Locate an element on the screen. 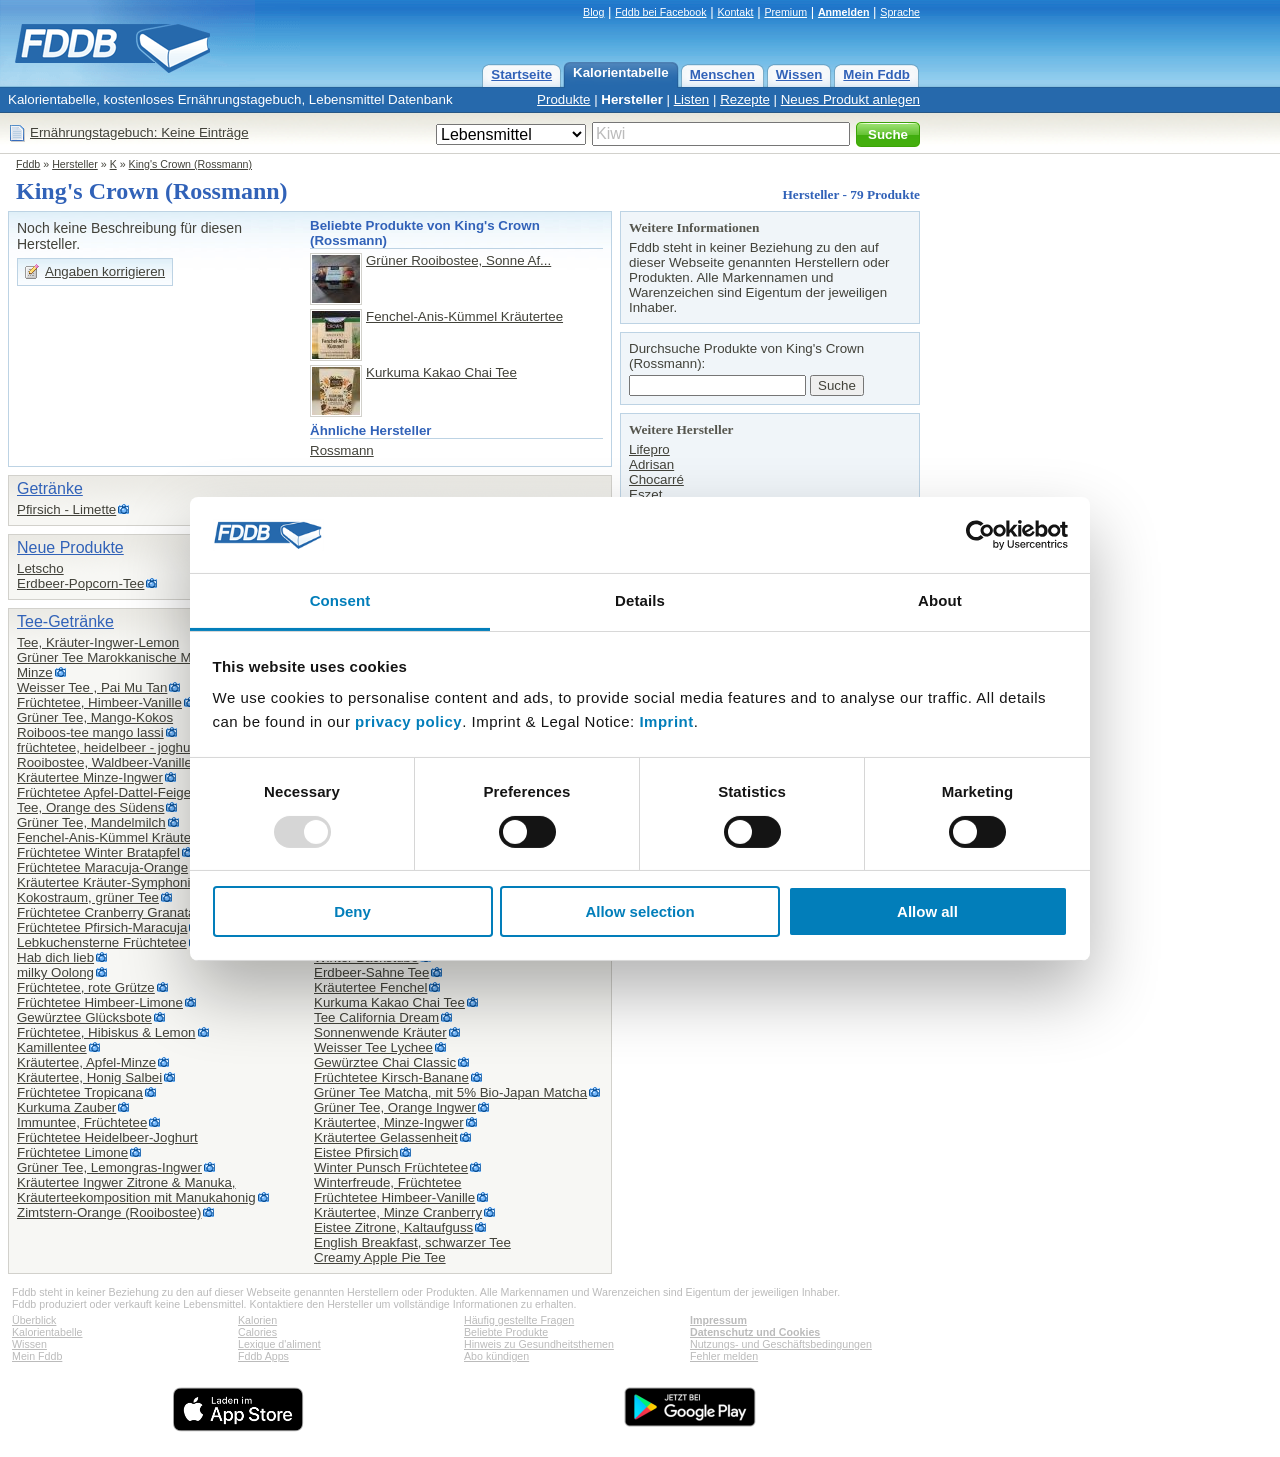 The height and width of the screenshot is (1457, 1280). Allow all is located at coordinates (927, 911).